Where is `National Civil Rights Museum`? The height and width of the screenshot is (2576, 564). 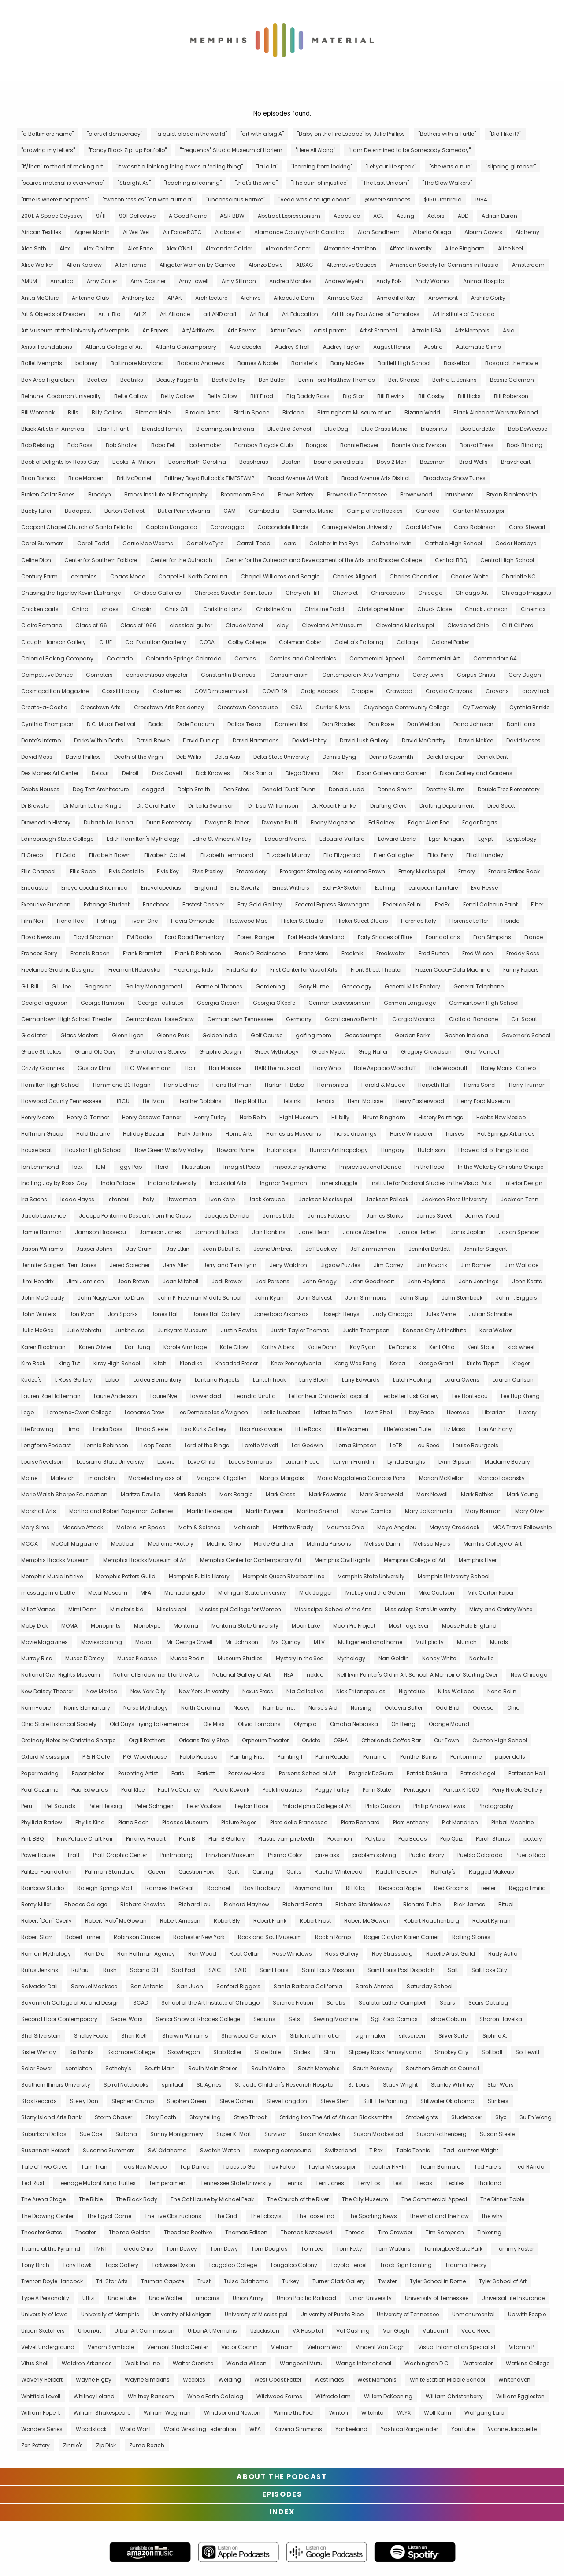
National Civil Rights Museum is located at coordinates (60, 1674).